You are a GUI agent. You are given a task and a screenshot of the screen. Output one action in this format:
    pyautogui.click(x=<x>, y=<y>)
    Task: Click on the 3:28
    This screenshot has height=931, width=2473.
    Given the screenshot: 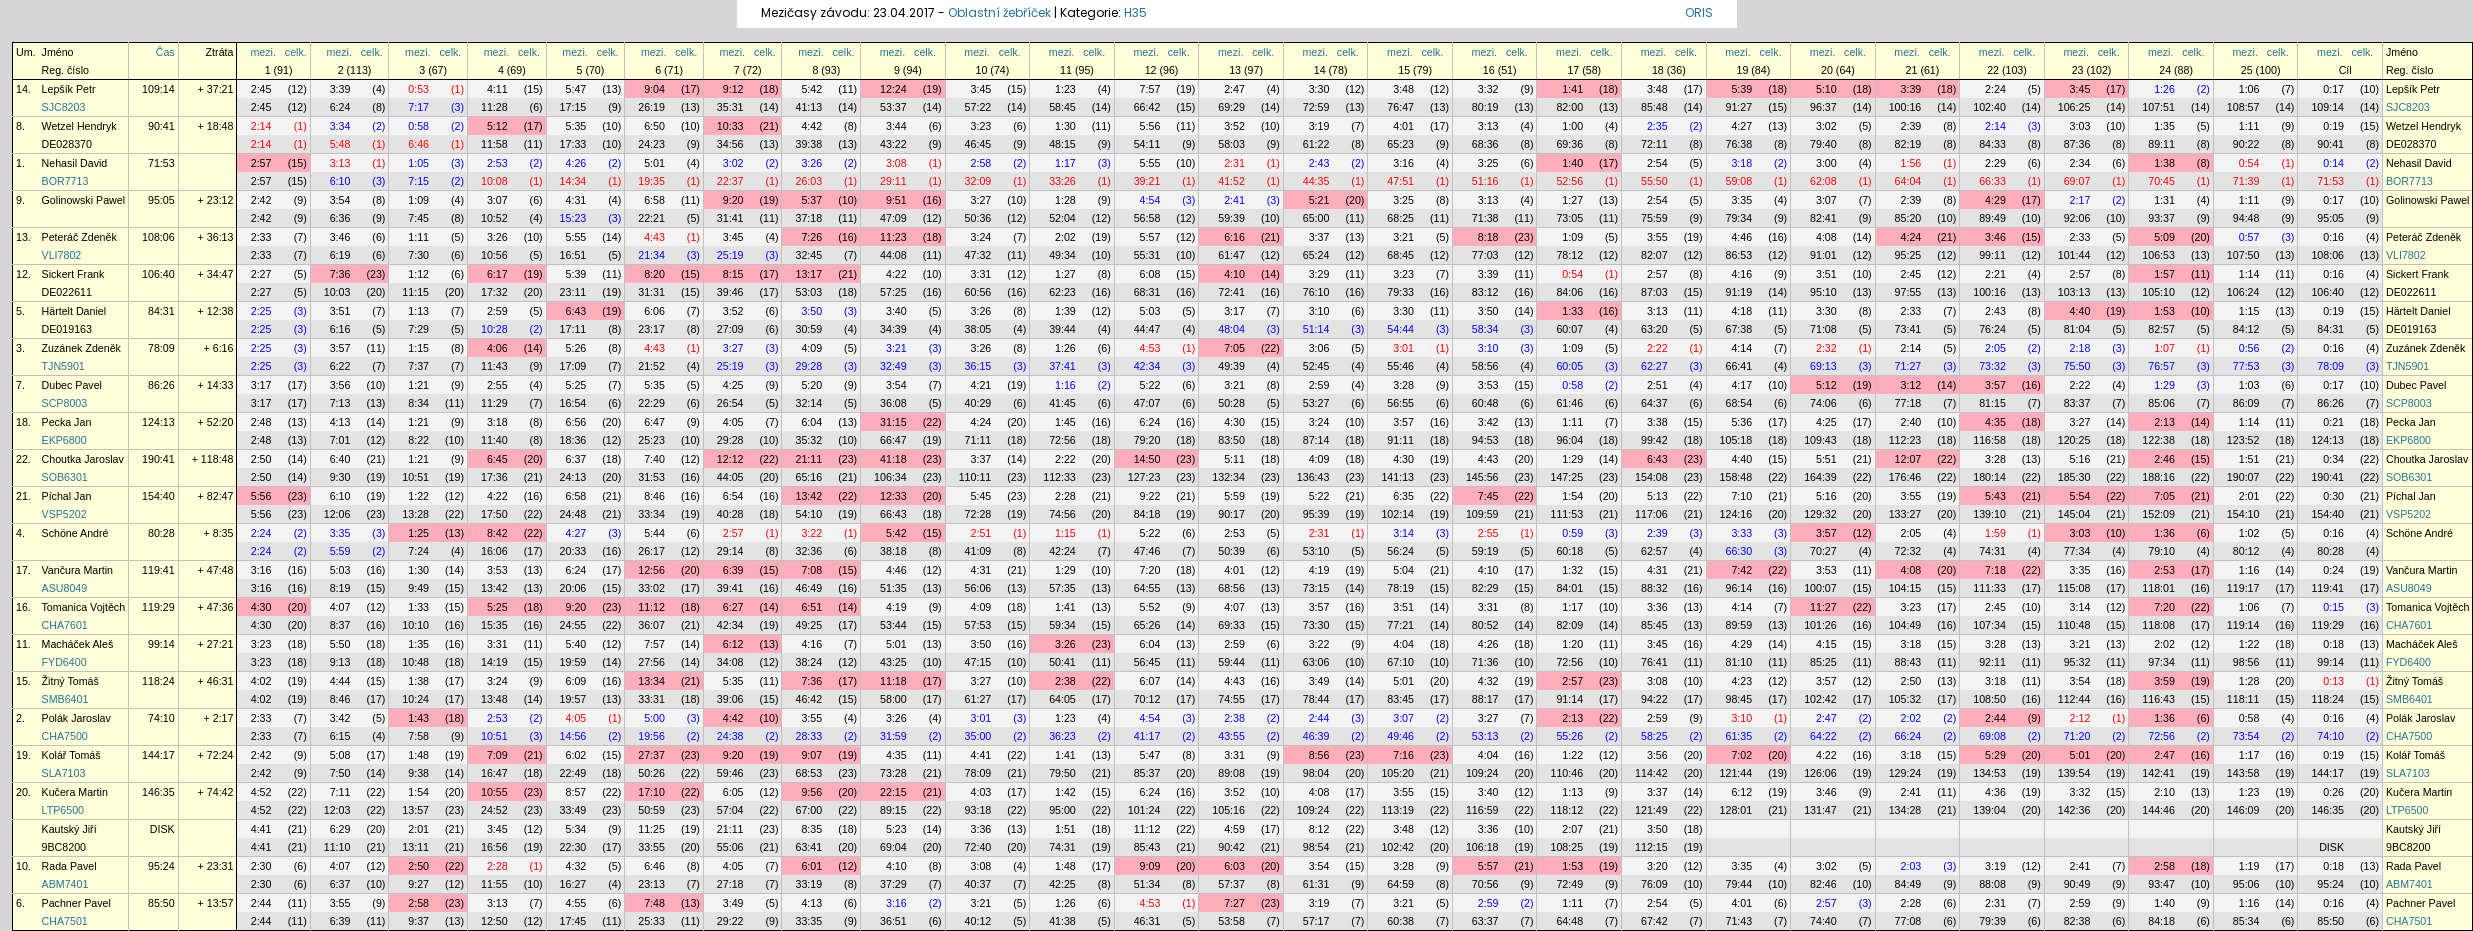 What is the action you would take?
    pyautogui.click(x=1403, y=385)
    